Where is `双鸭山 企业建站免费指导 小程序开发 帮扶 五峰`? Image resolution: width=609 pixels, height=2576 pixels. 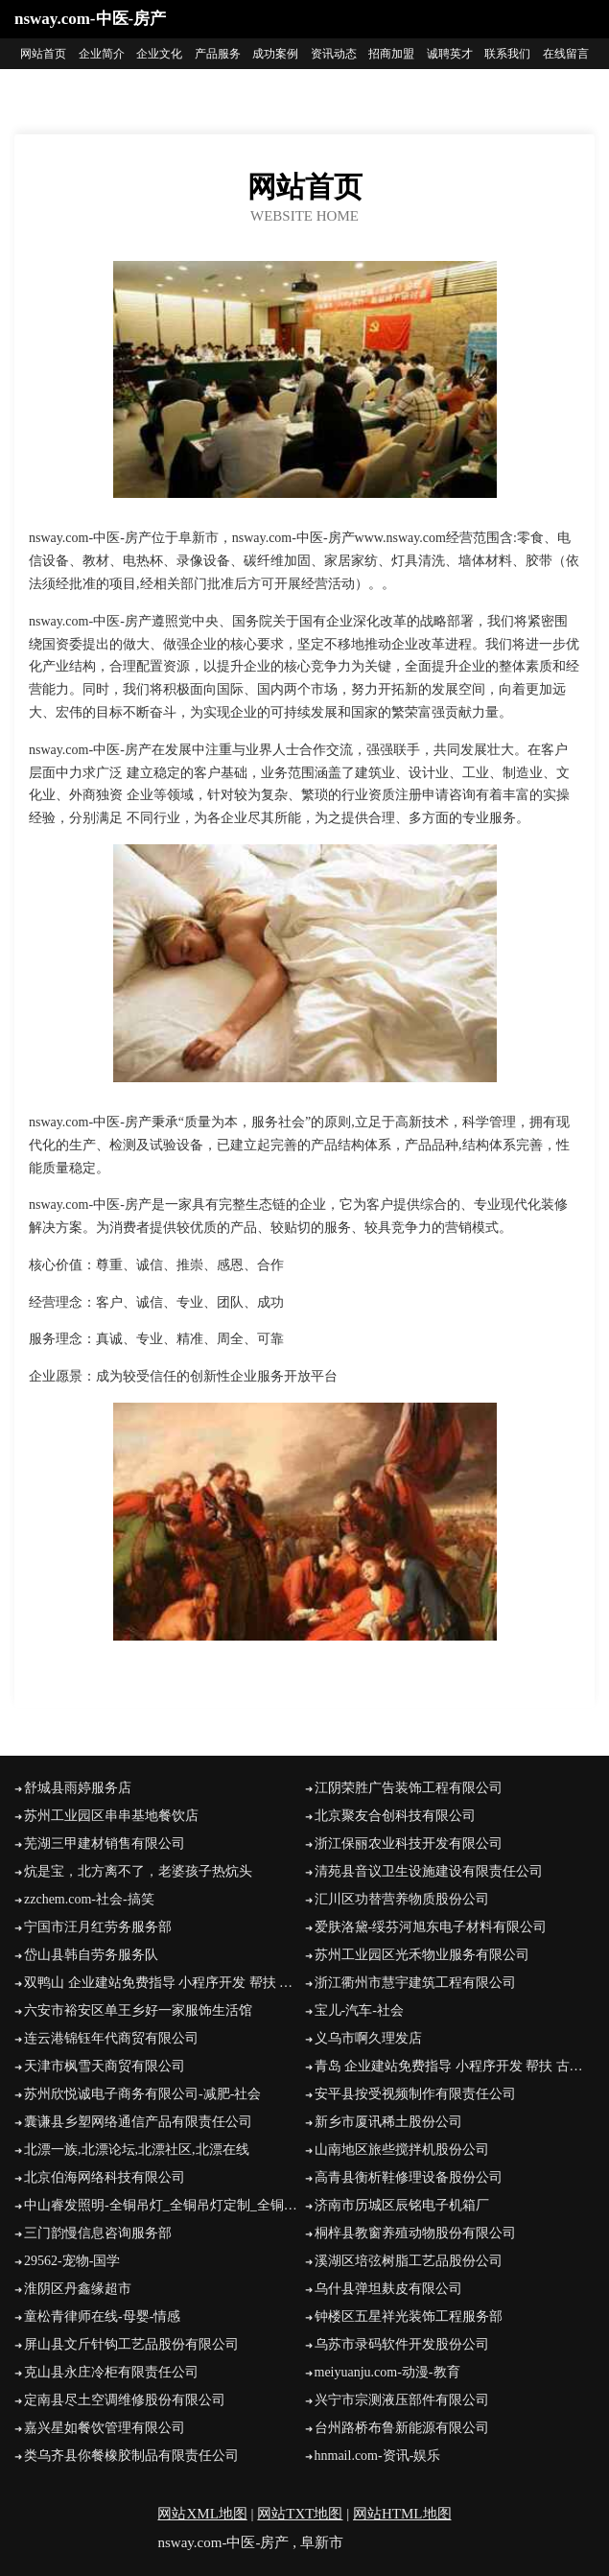 双鸭山 企业建站免费指导 小程序开发 帮扶 五峰 is located at coordinates (164, 1982).